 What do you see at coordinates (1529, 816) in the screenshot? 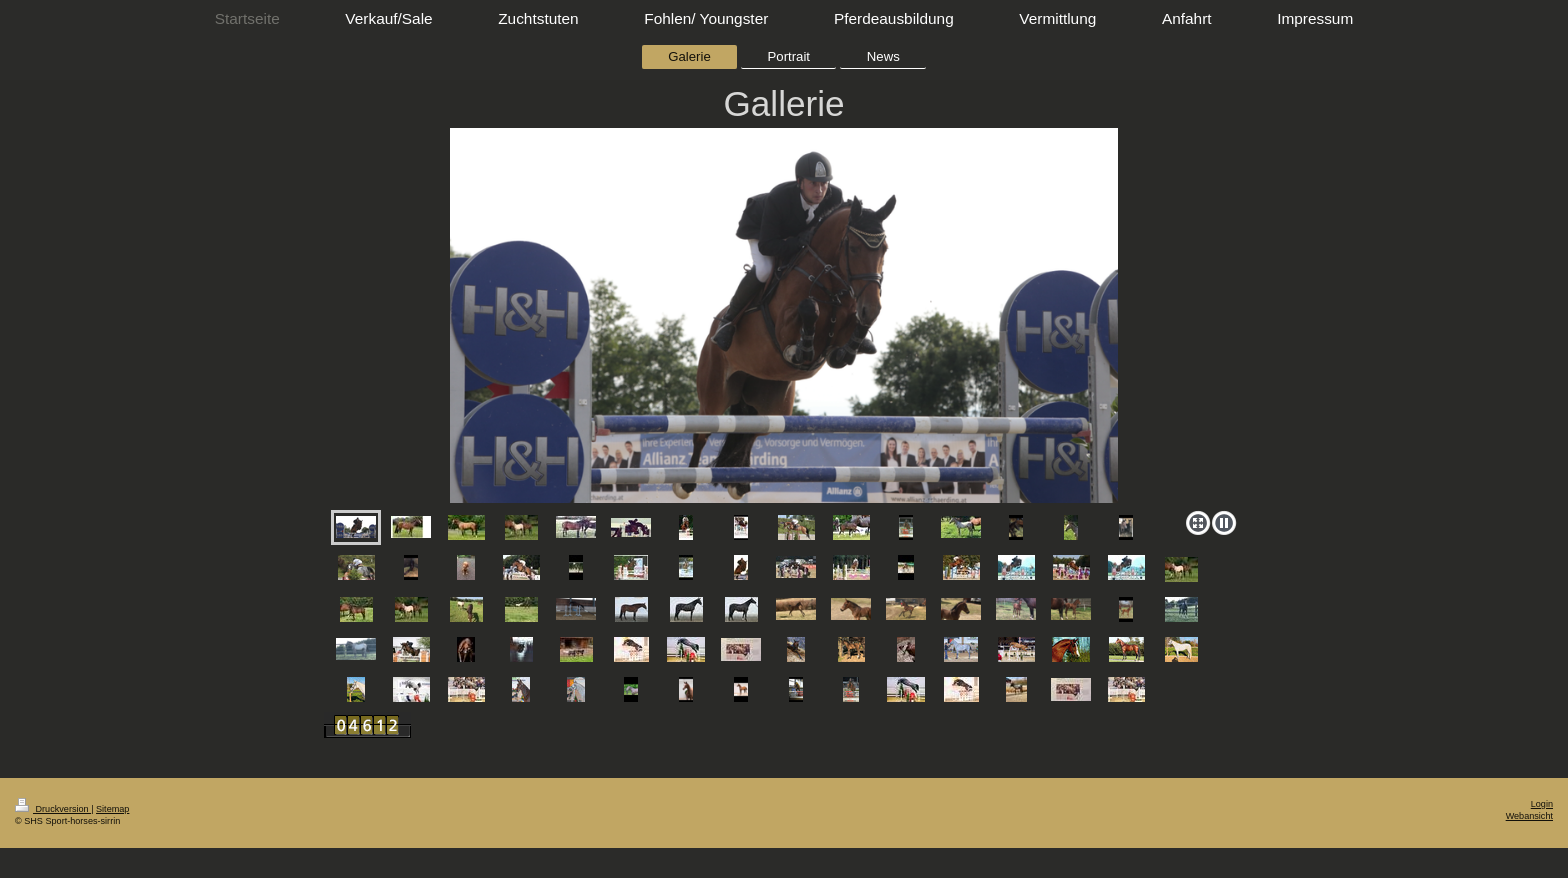
I see `Webansicht` at bounding box center [1529, 816].